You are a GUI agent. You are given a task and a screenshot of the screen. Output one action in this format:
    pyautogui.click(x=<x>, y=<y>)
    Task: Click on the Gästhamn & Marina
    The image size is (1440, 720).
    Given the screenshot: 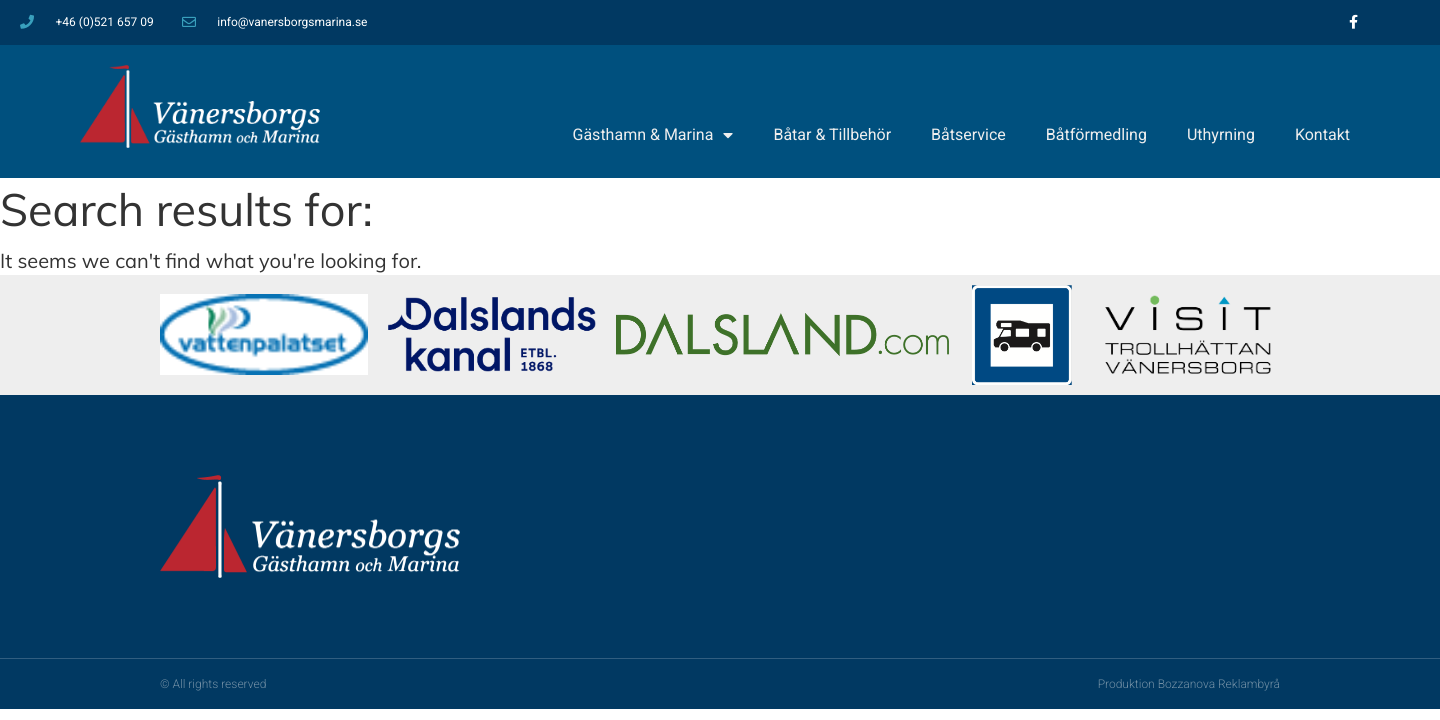 What is the action you would take?
    pyautogui.click(x=653, y=135)
    